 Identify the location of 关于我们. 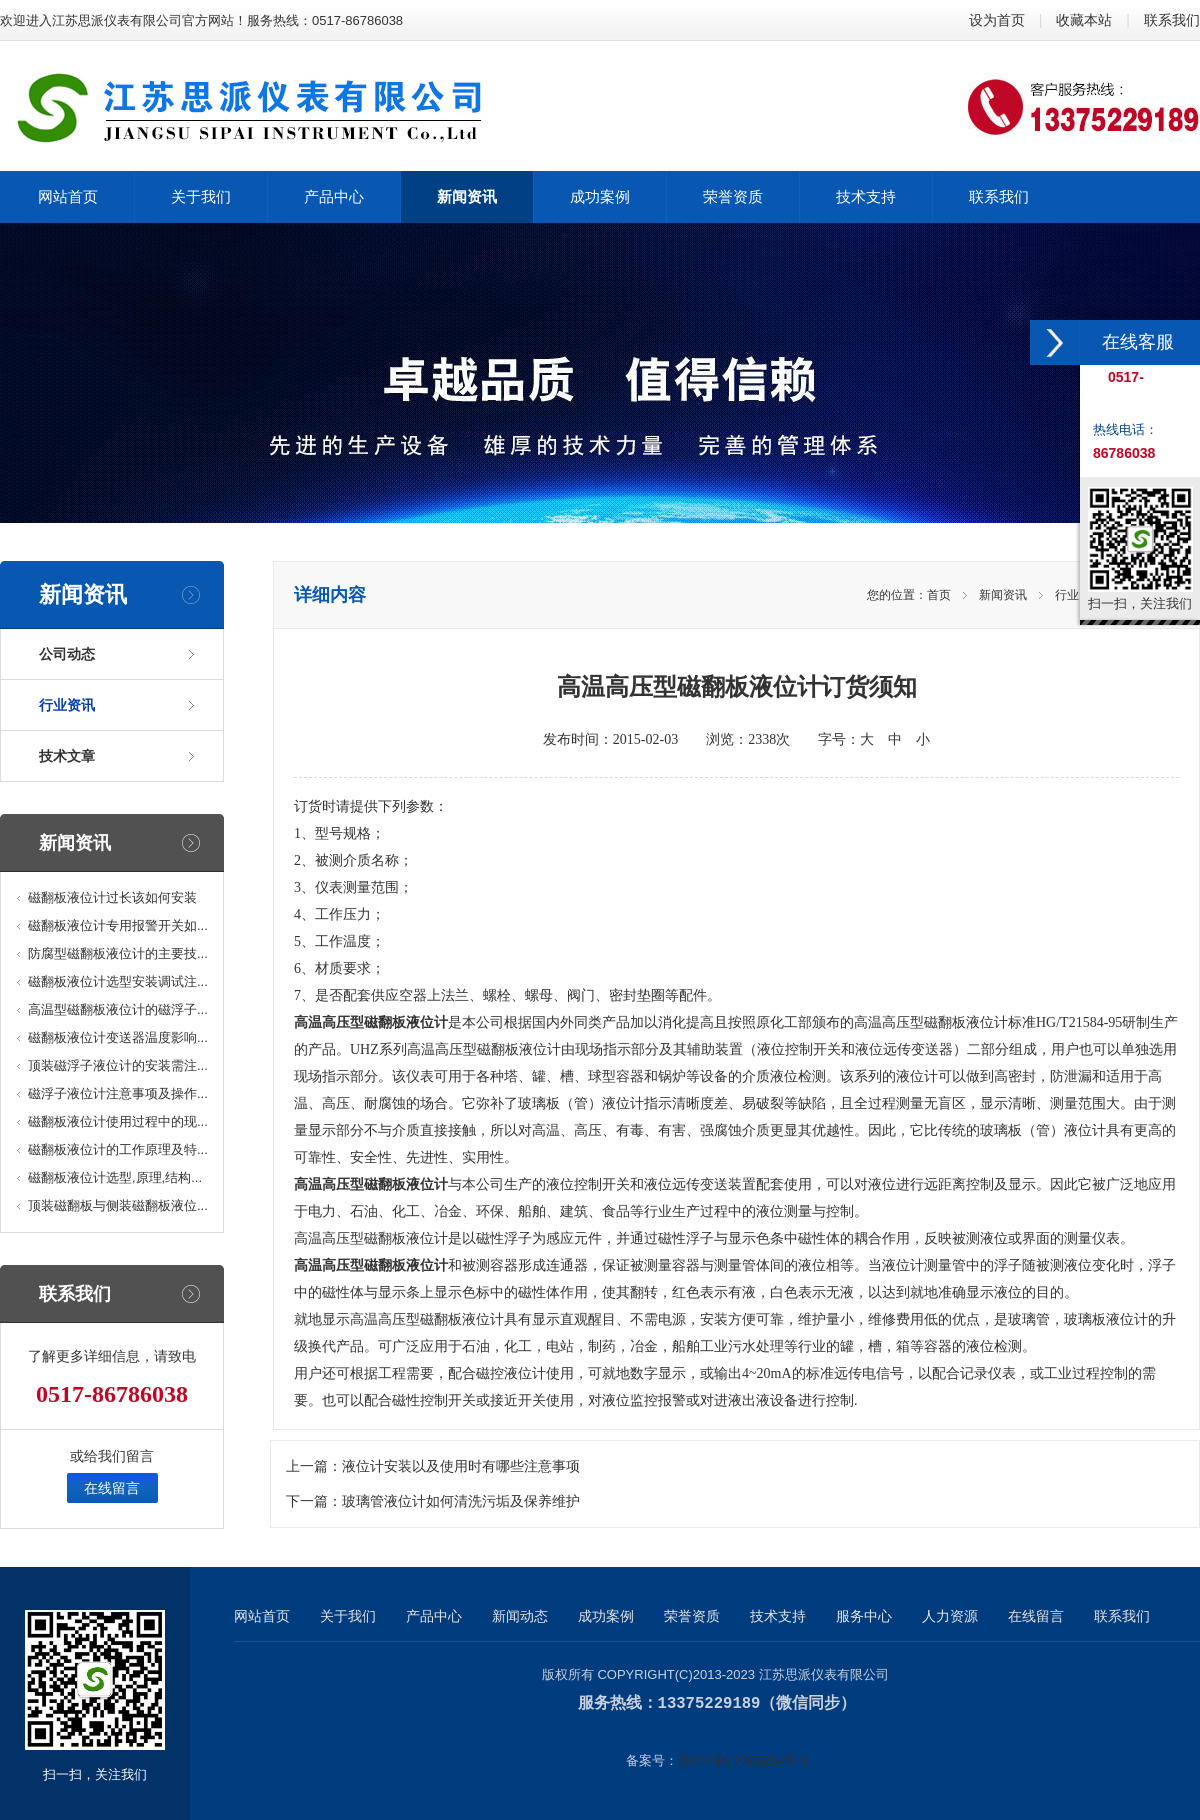
(348, 1616).